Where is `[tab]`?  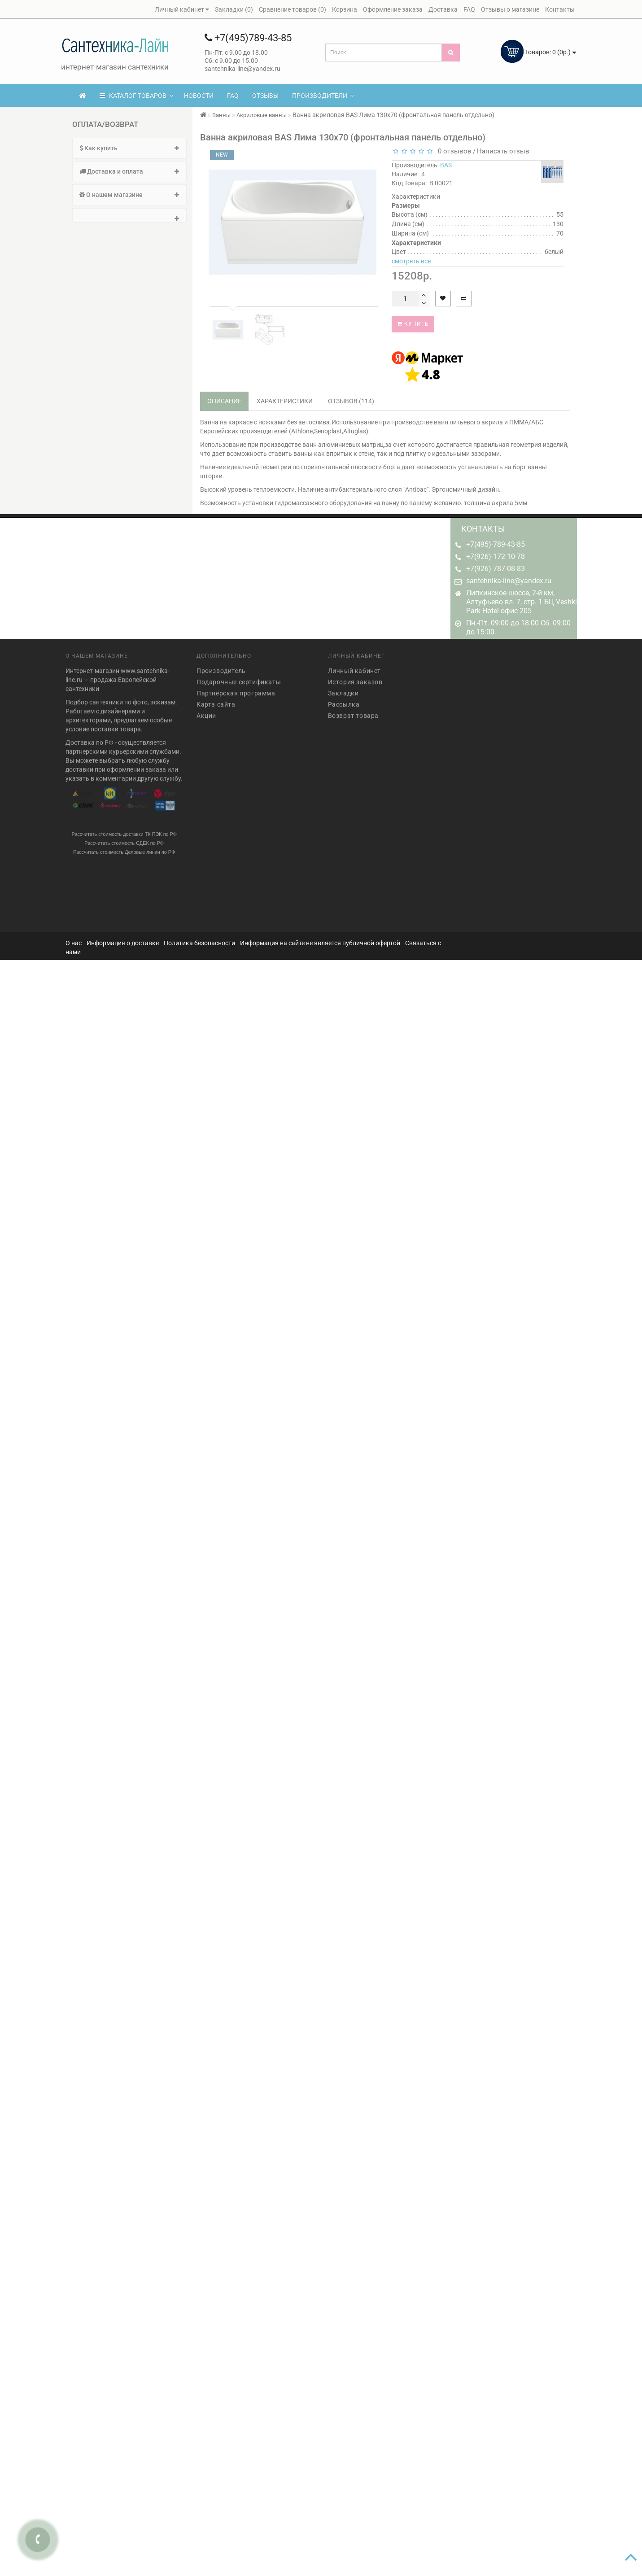
[tab] is located at coordinates (129, 148).